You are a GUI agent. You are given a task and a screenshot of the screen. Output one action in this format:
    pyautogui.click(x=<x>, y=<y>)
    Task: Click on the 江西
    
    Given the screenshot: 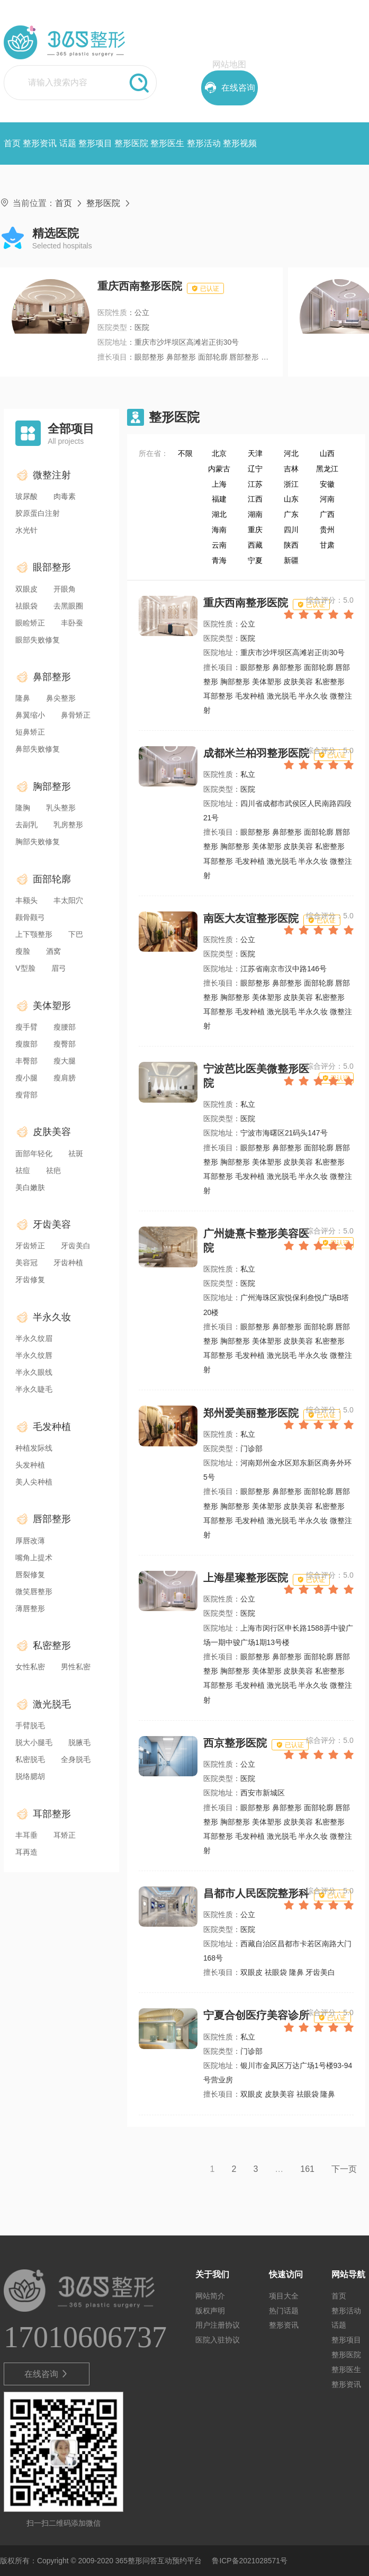 What is the action you would take?
    pyautogui.click(x=255, y=499)
    